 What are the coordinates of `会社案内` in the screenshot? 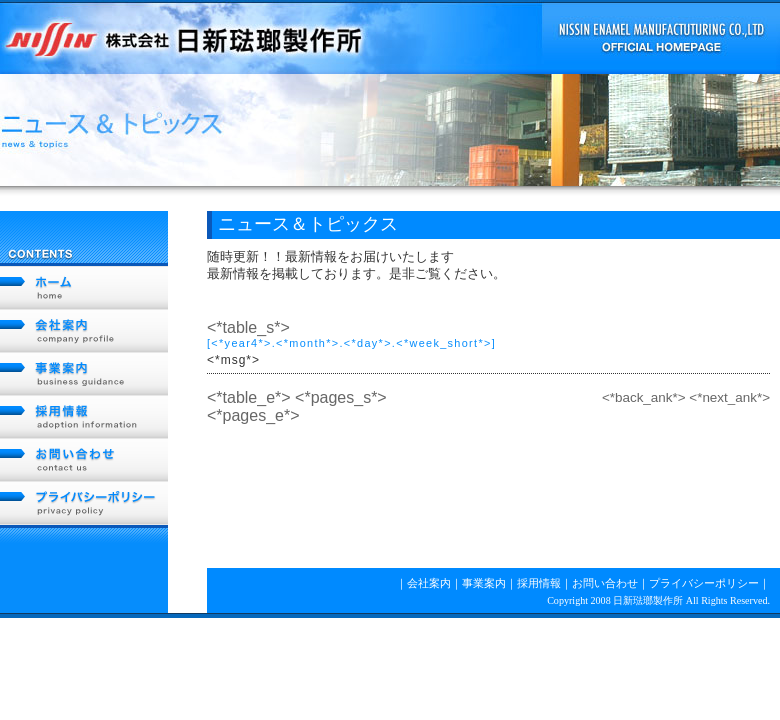 It's located at (84, 331).